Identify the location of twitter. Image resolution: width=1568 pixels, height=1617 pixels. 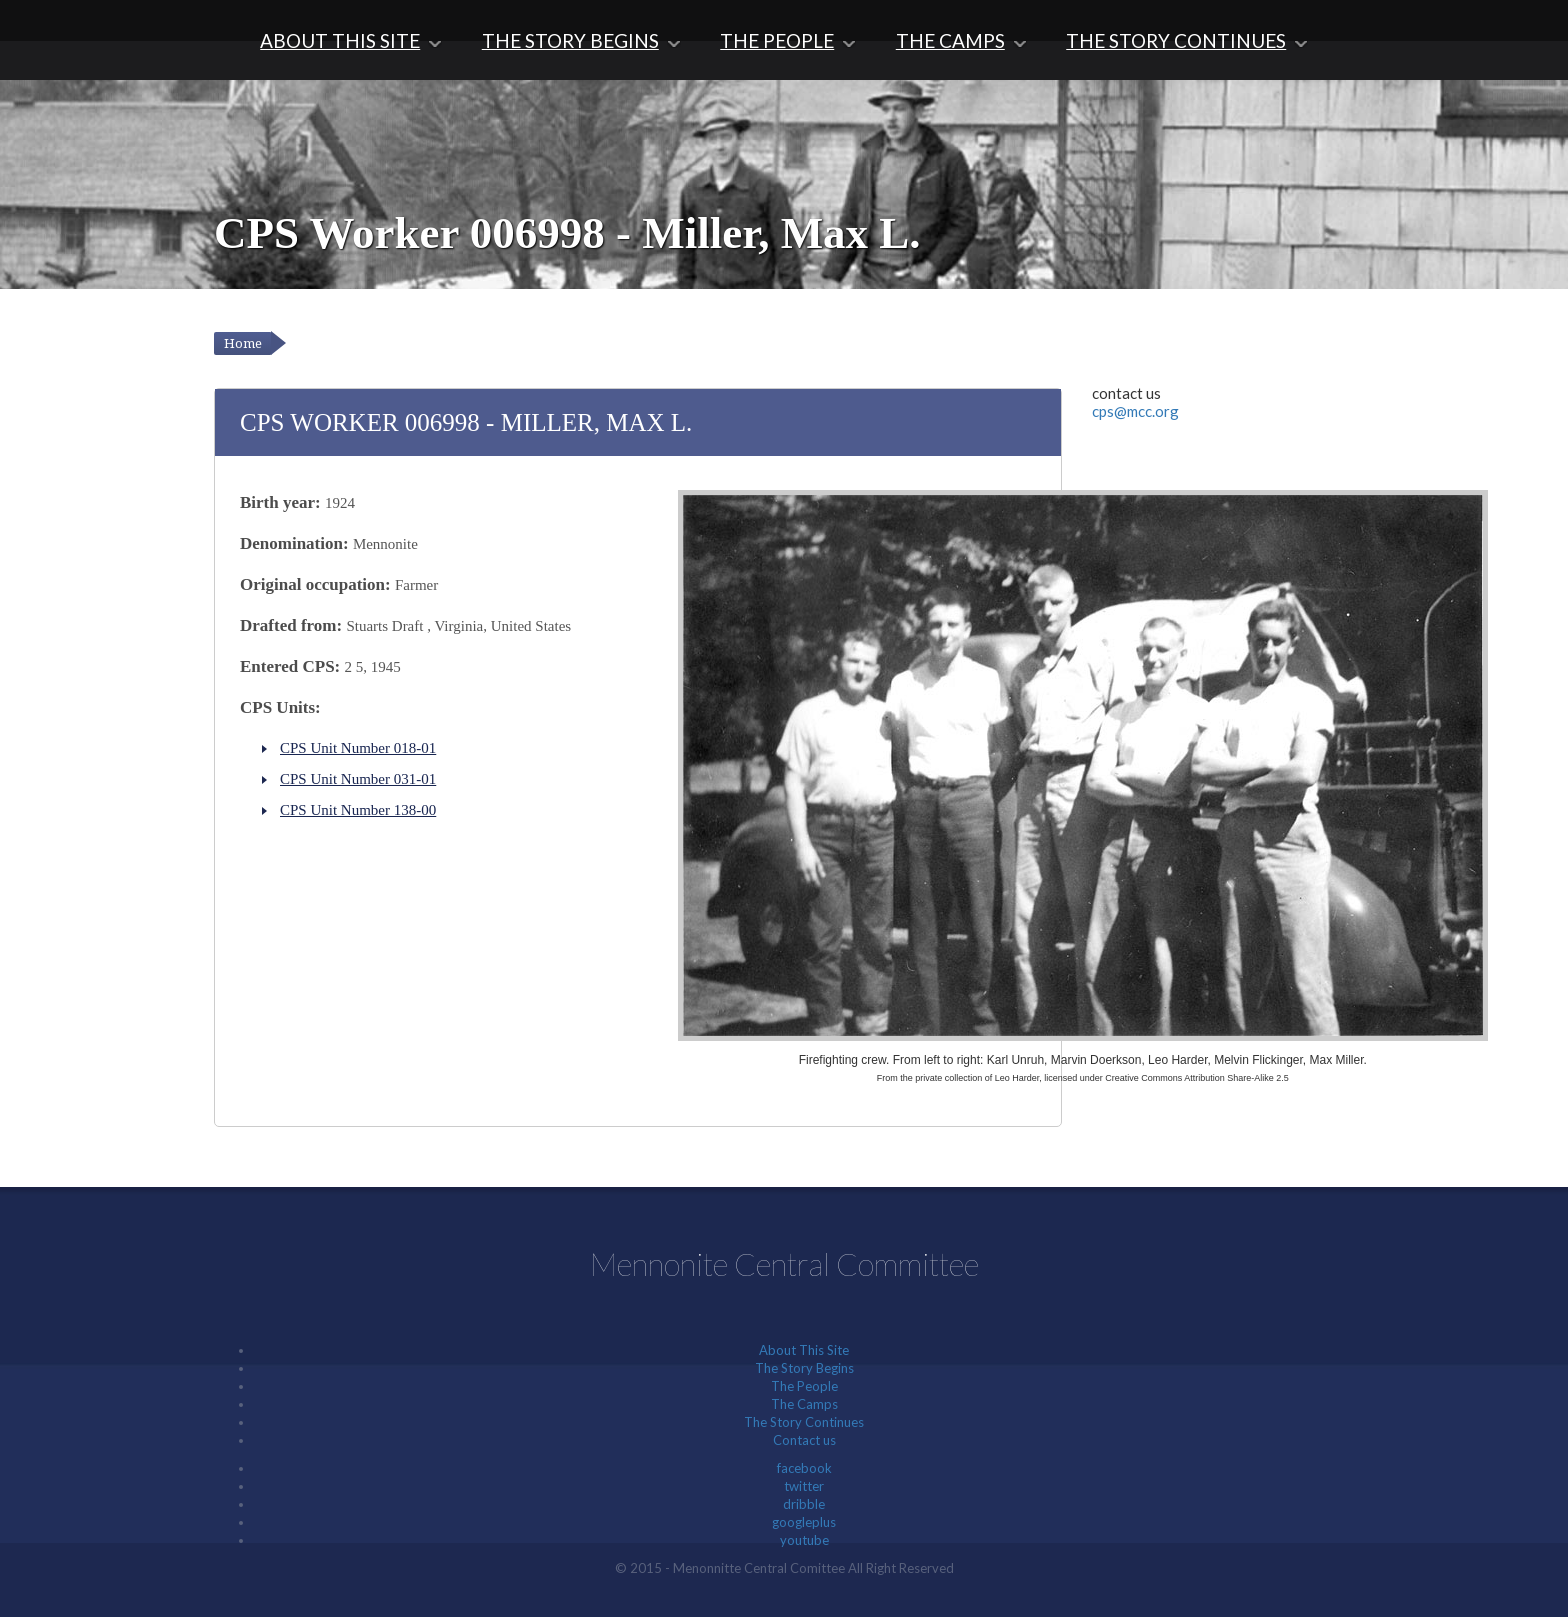
(804, 1486).